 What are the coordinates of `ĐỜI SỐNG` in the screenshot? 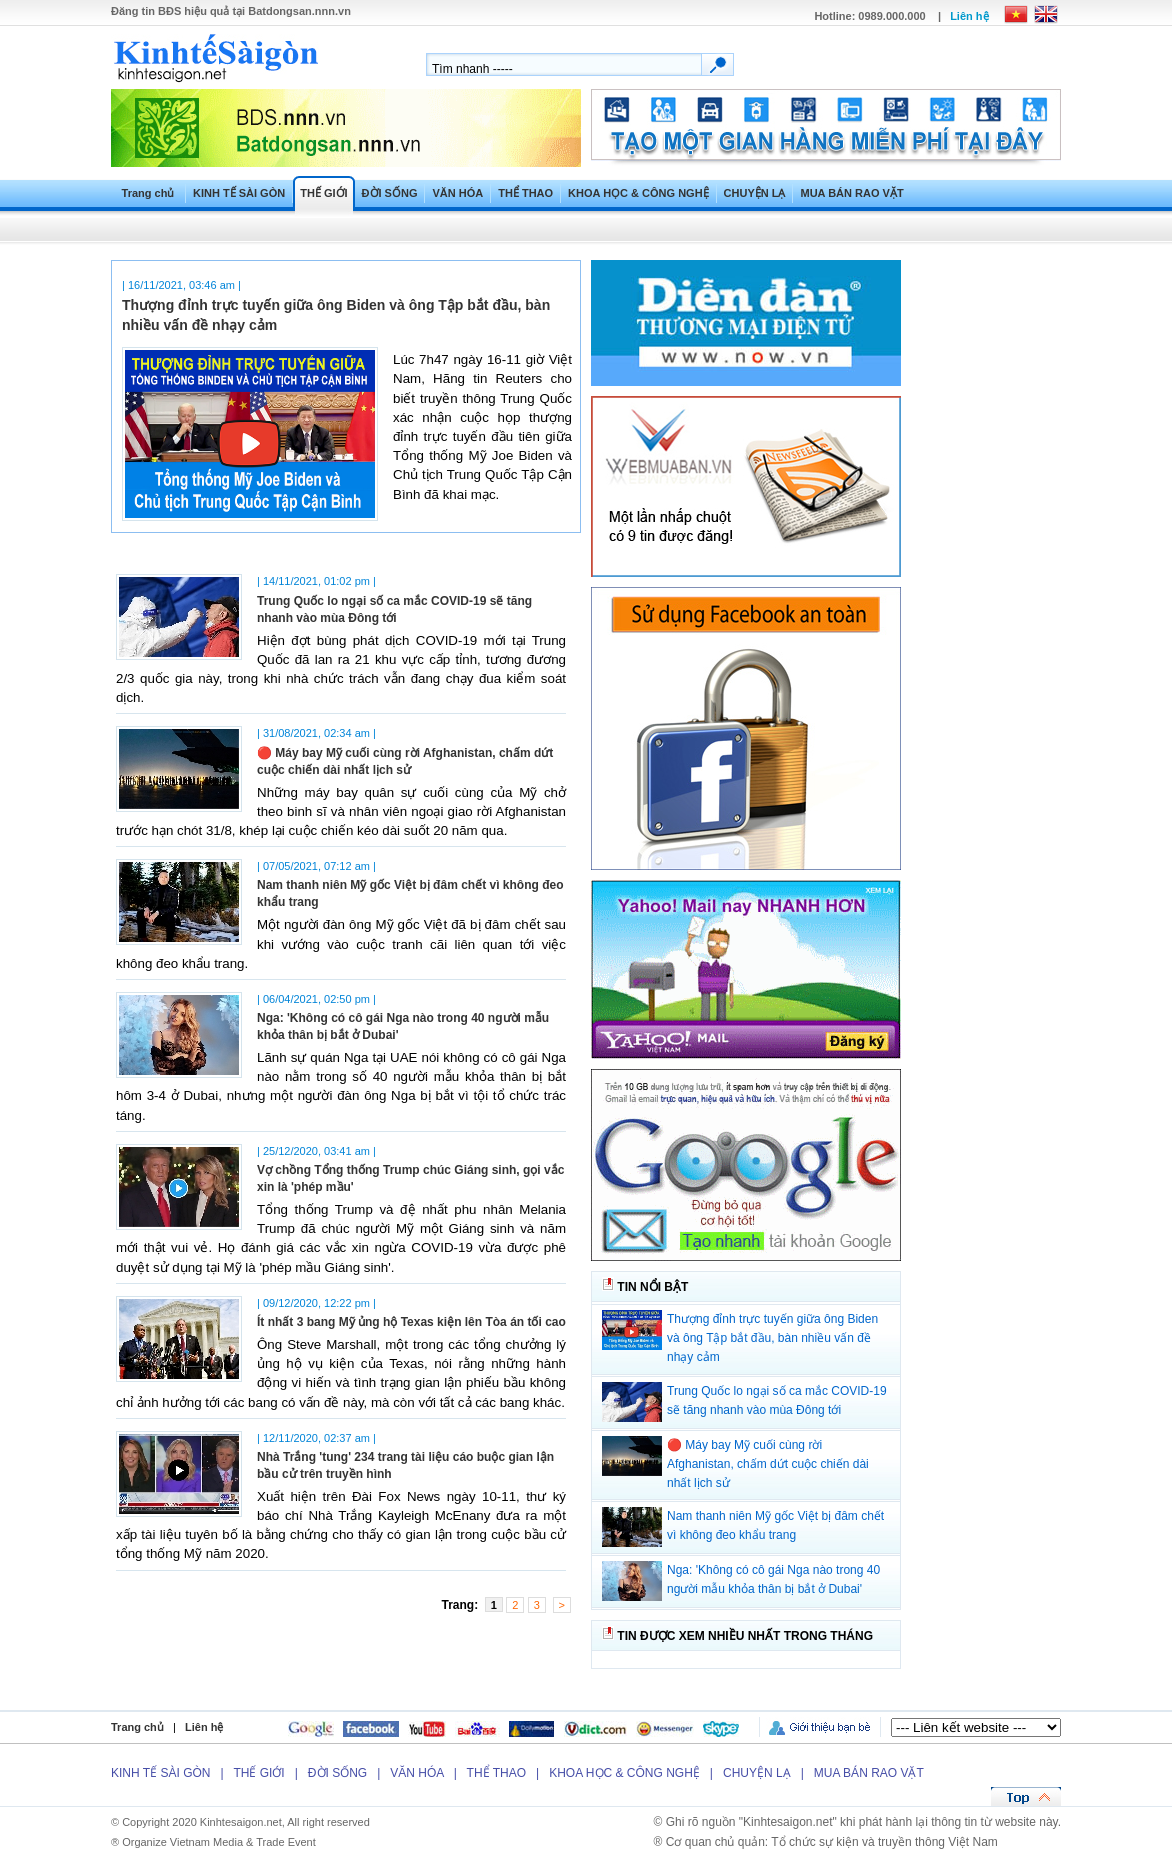 It's located at (390, 193).